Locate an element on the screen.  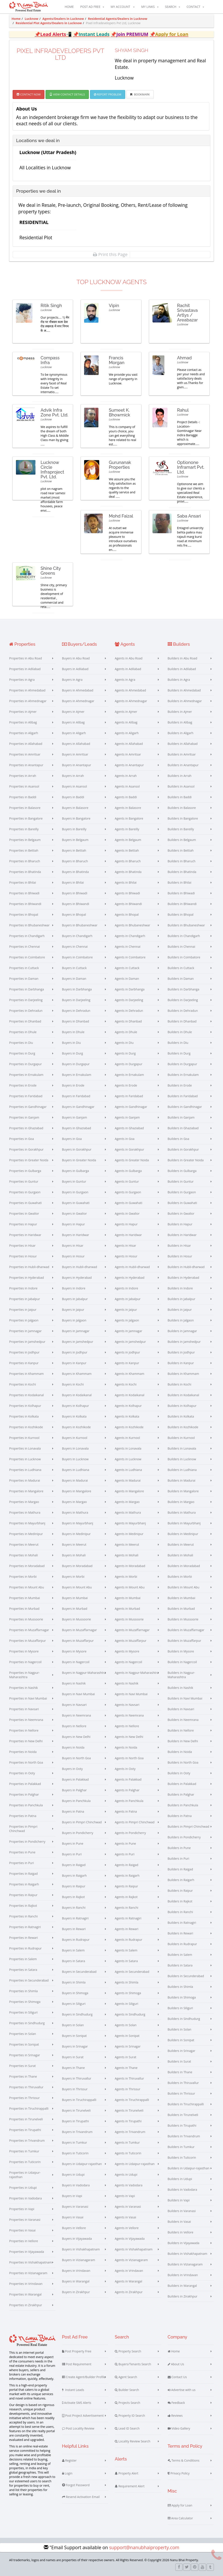
Agents in Nagpur-Maharashtra is located at coordinates (137, 1673).